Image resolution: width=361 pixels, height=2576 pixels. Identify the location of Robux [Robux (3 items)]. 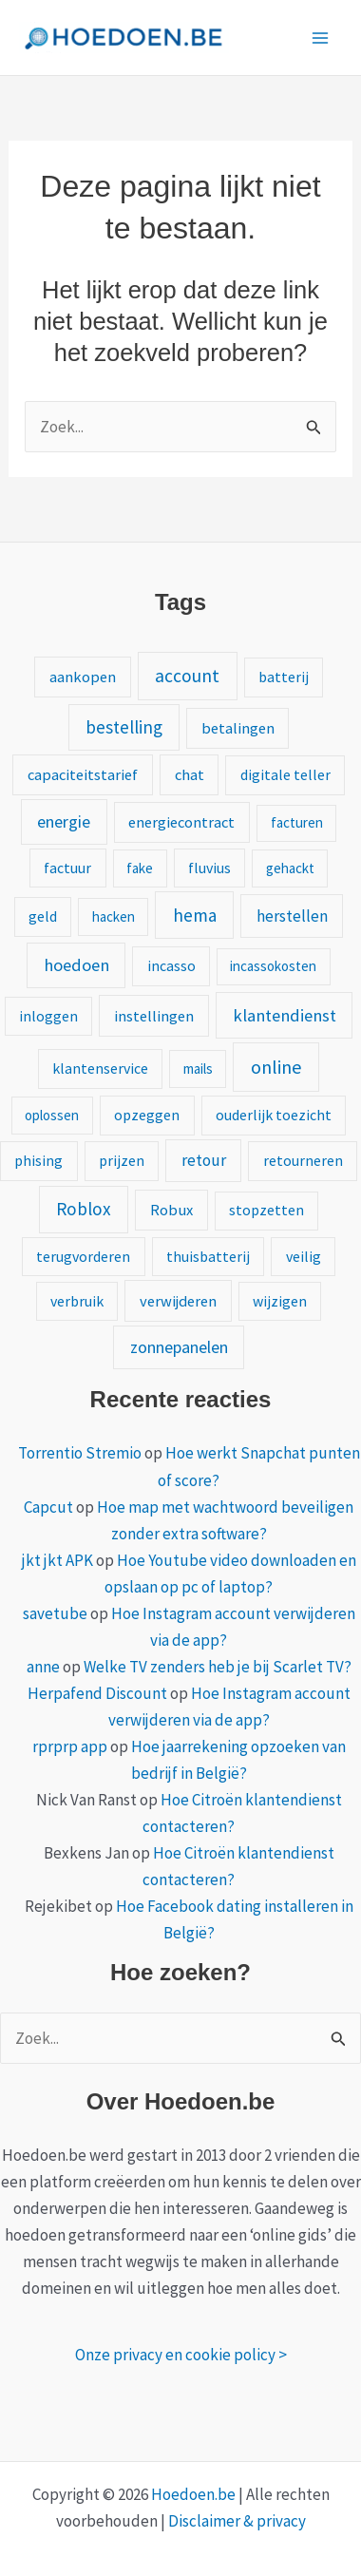
(171, 1209).